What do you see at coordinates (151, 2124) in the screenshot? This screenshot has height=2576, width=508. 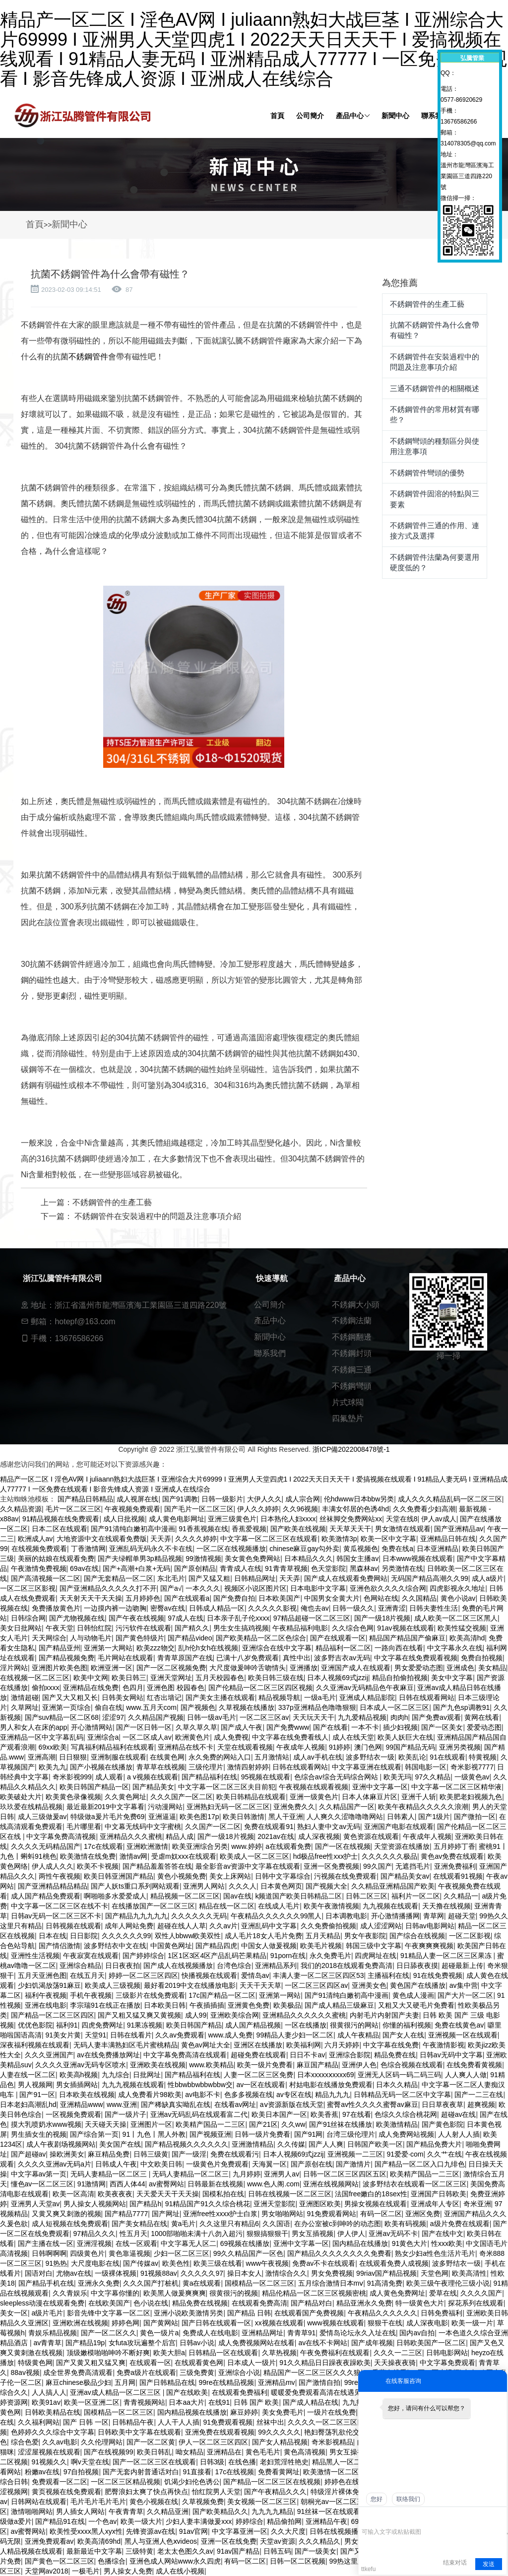 I see `亚洲图片一区` at bounding box center [151, 2124].